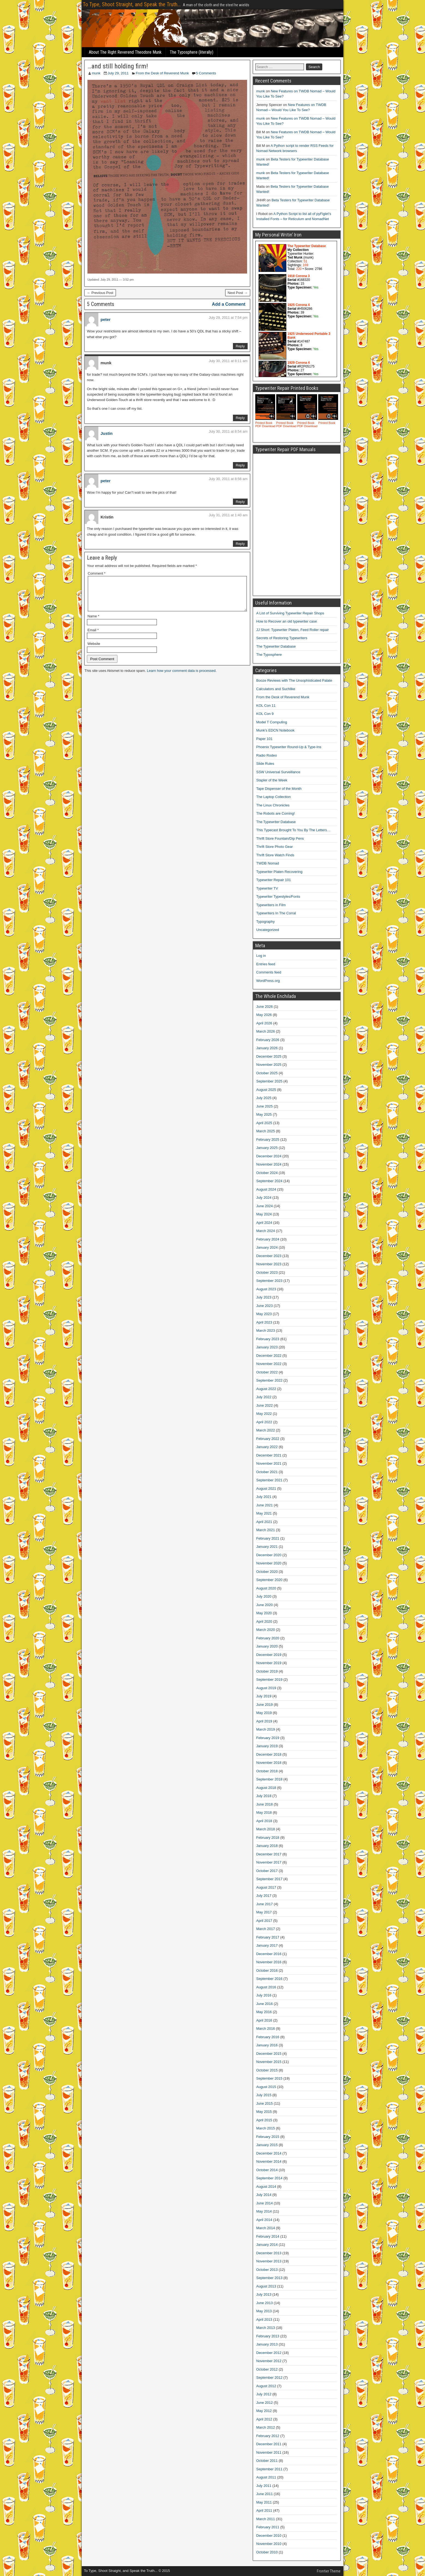 The image size is (425, 2576). What do you see at coordinates (276, 646) in the screenshot?
I see `The Typewriter Database` at bounding box center [276, 646].